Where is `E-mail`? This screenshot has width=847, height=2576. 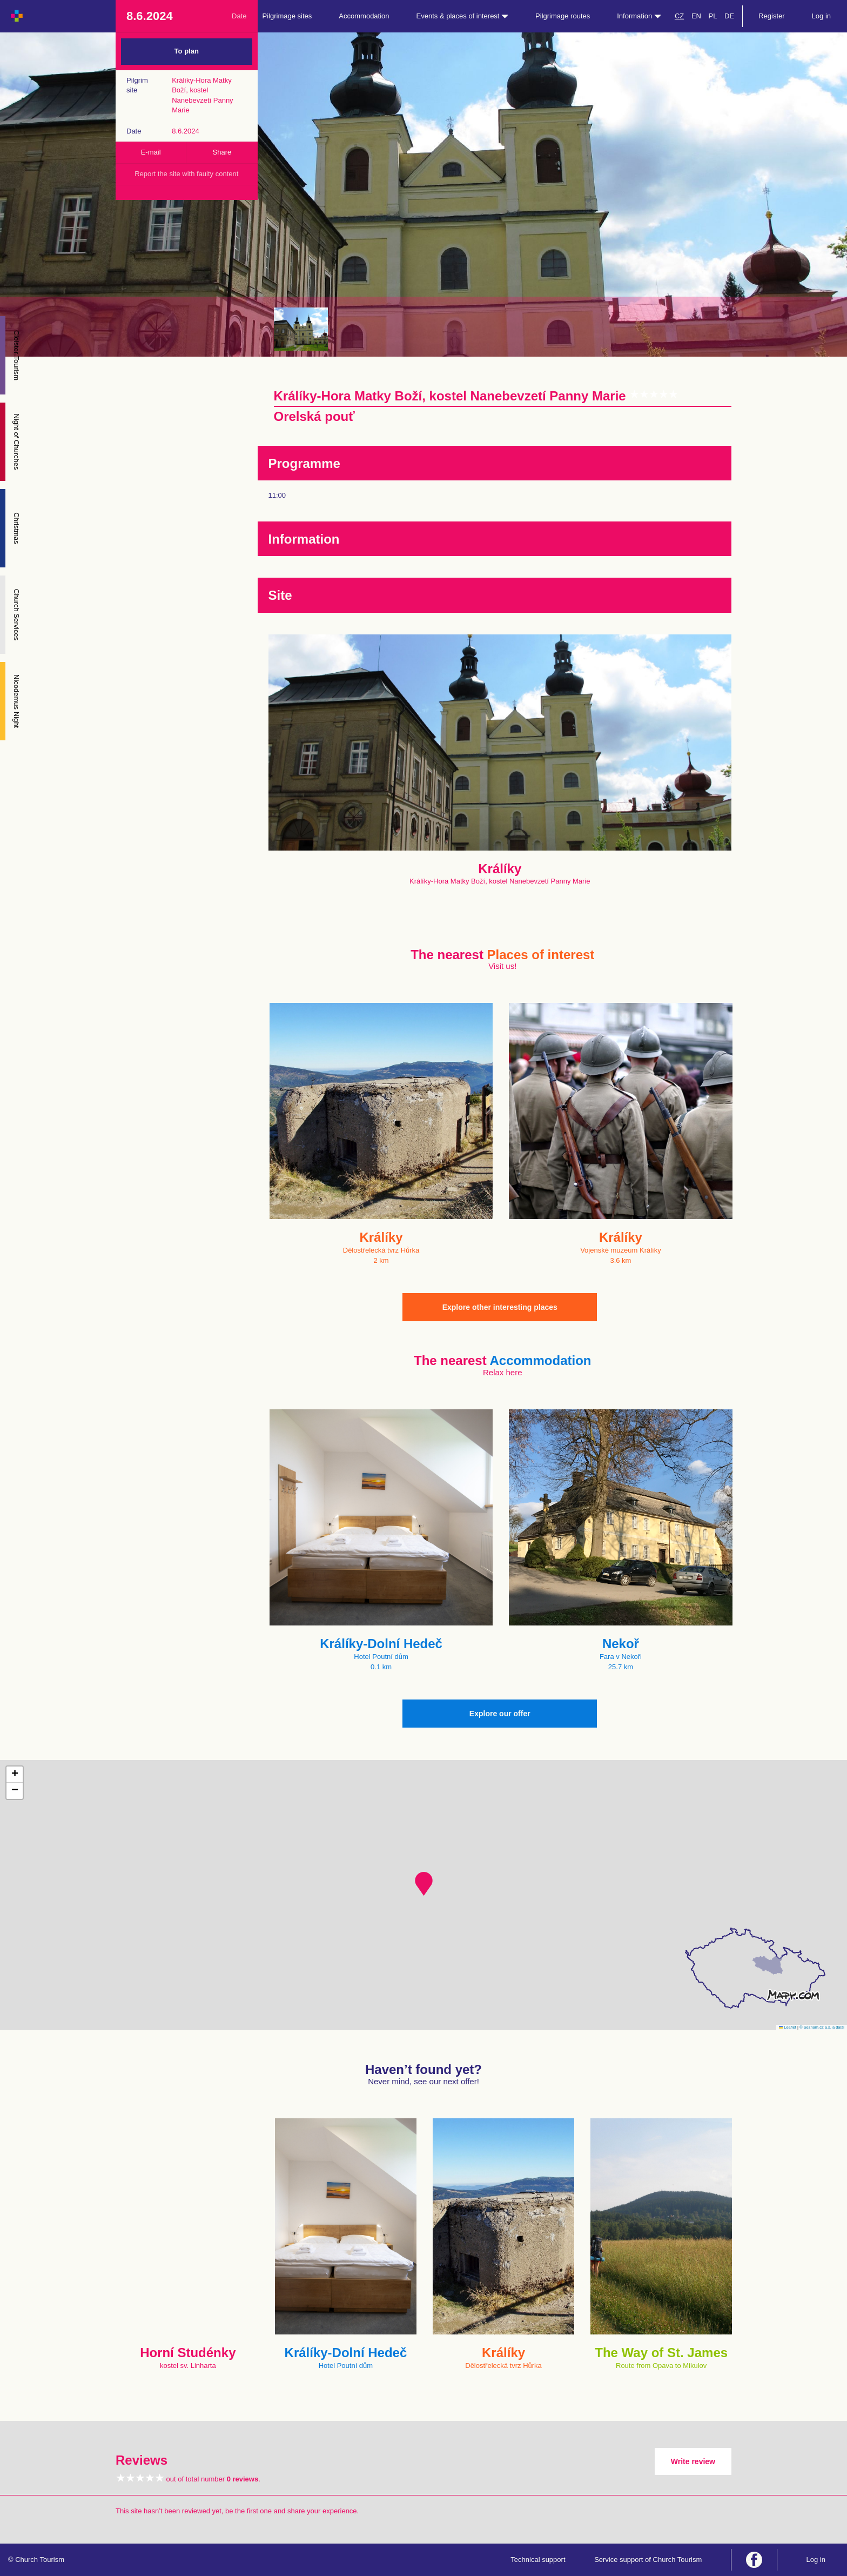
E-mail is located at coordinates (151, 152).